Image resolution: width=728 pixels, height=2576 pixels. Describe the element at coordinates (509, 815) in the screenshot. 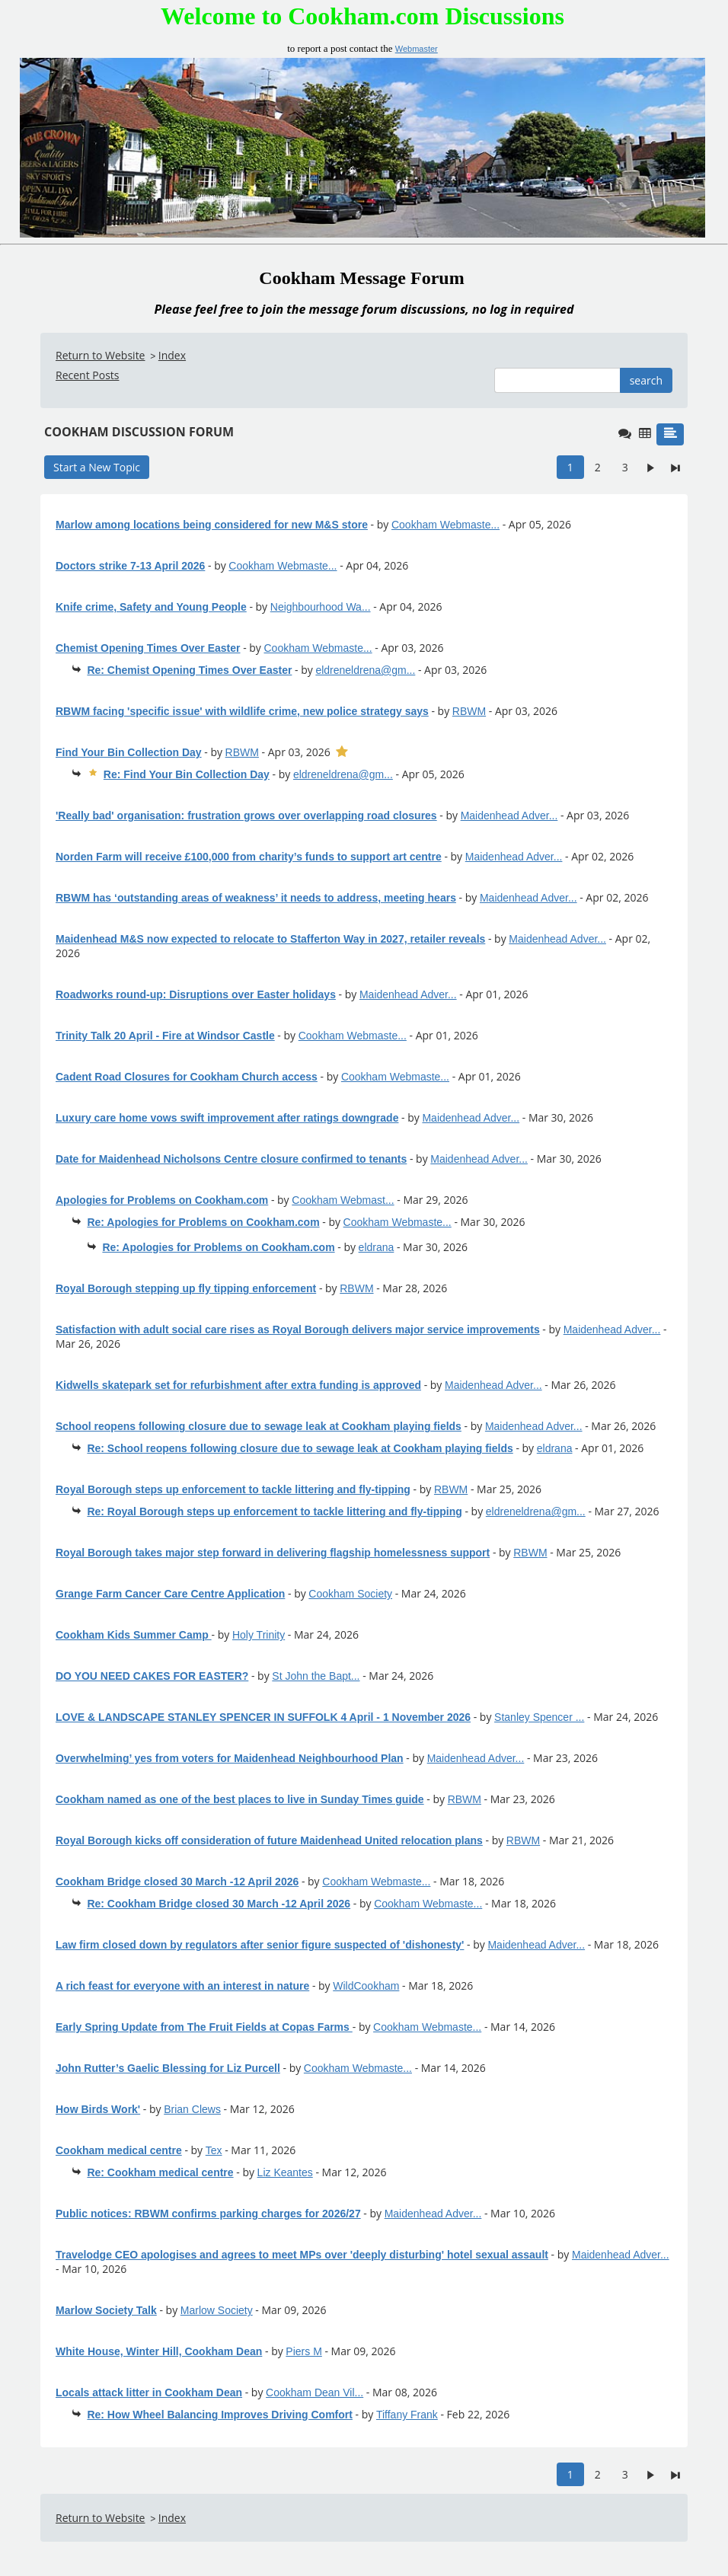

I see `Maidenhead Adver...` at that location.